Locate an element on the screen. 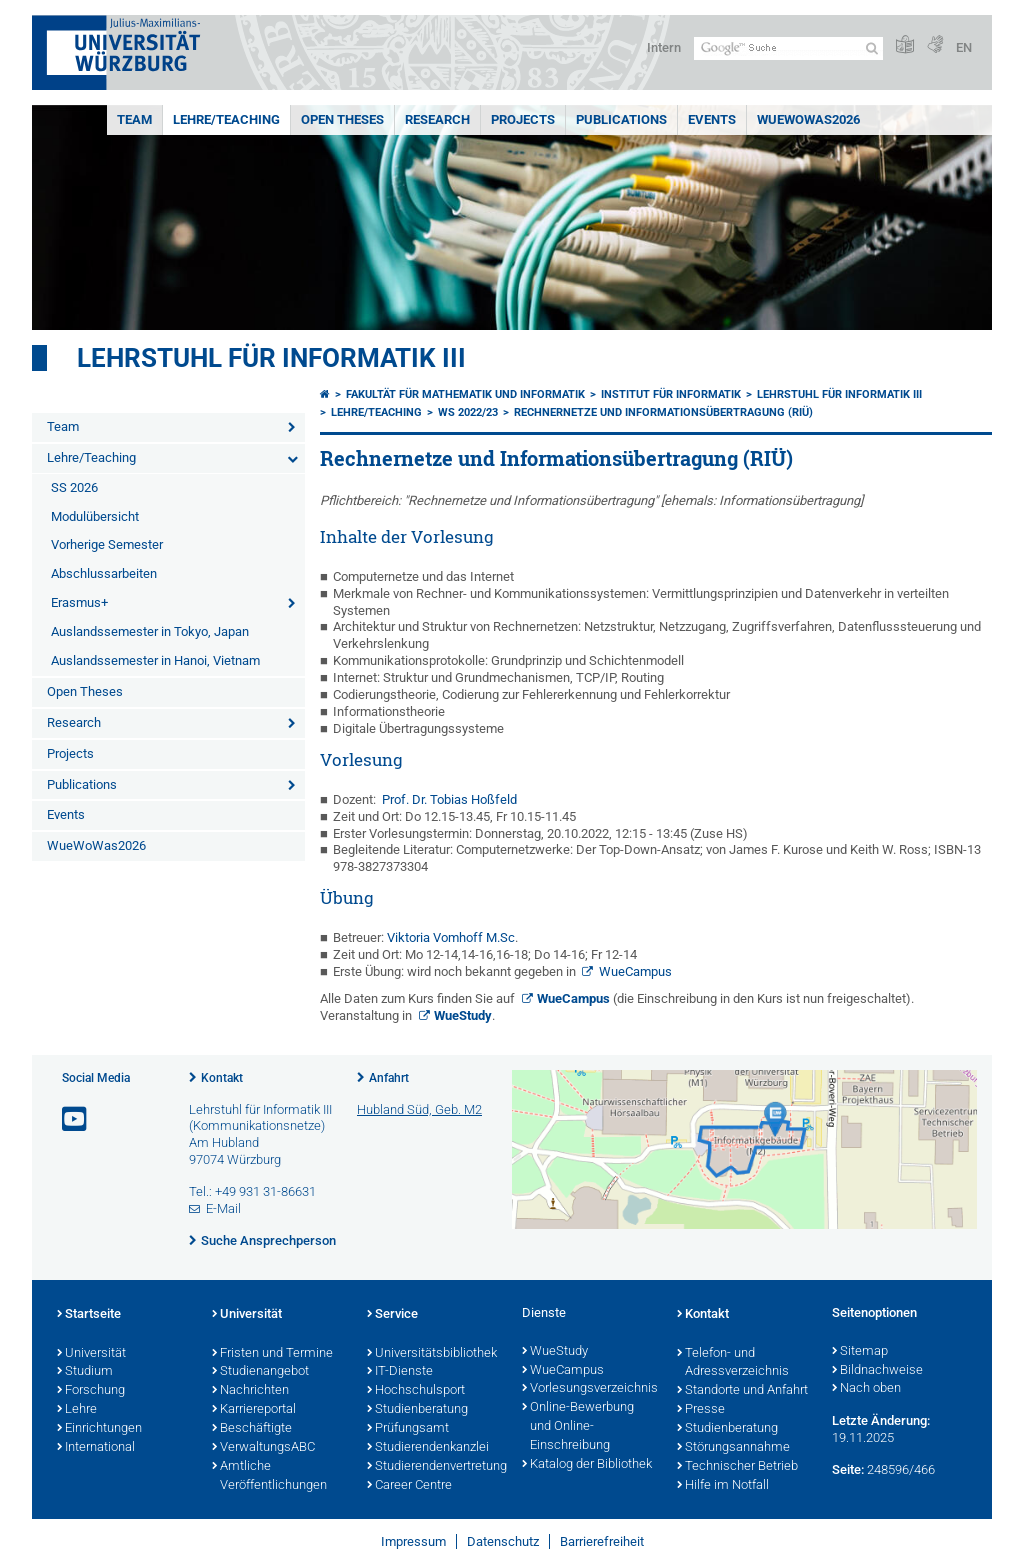 This screenshot has width=1024, height=1566. Fakultät für Mathematik und Informatik is located at coordinates (465, 394).